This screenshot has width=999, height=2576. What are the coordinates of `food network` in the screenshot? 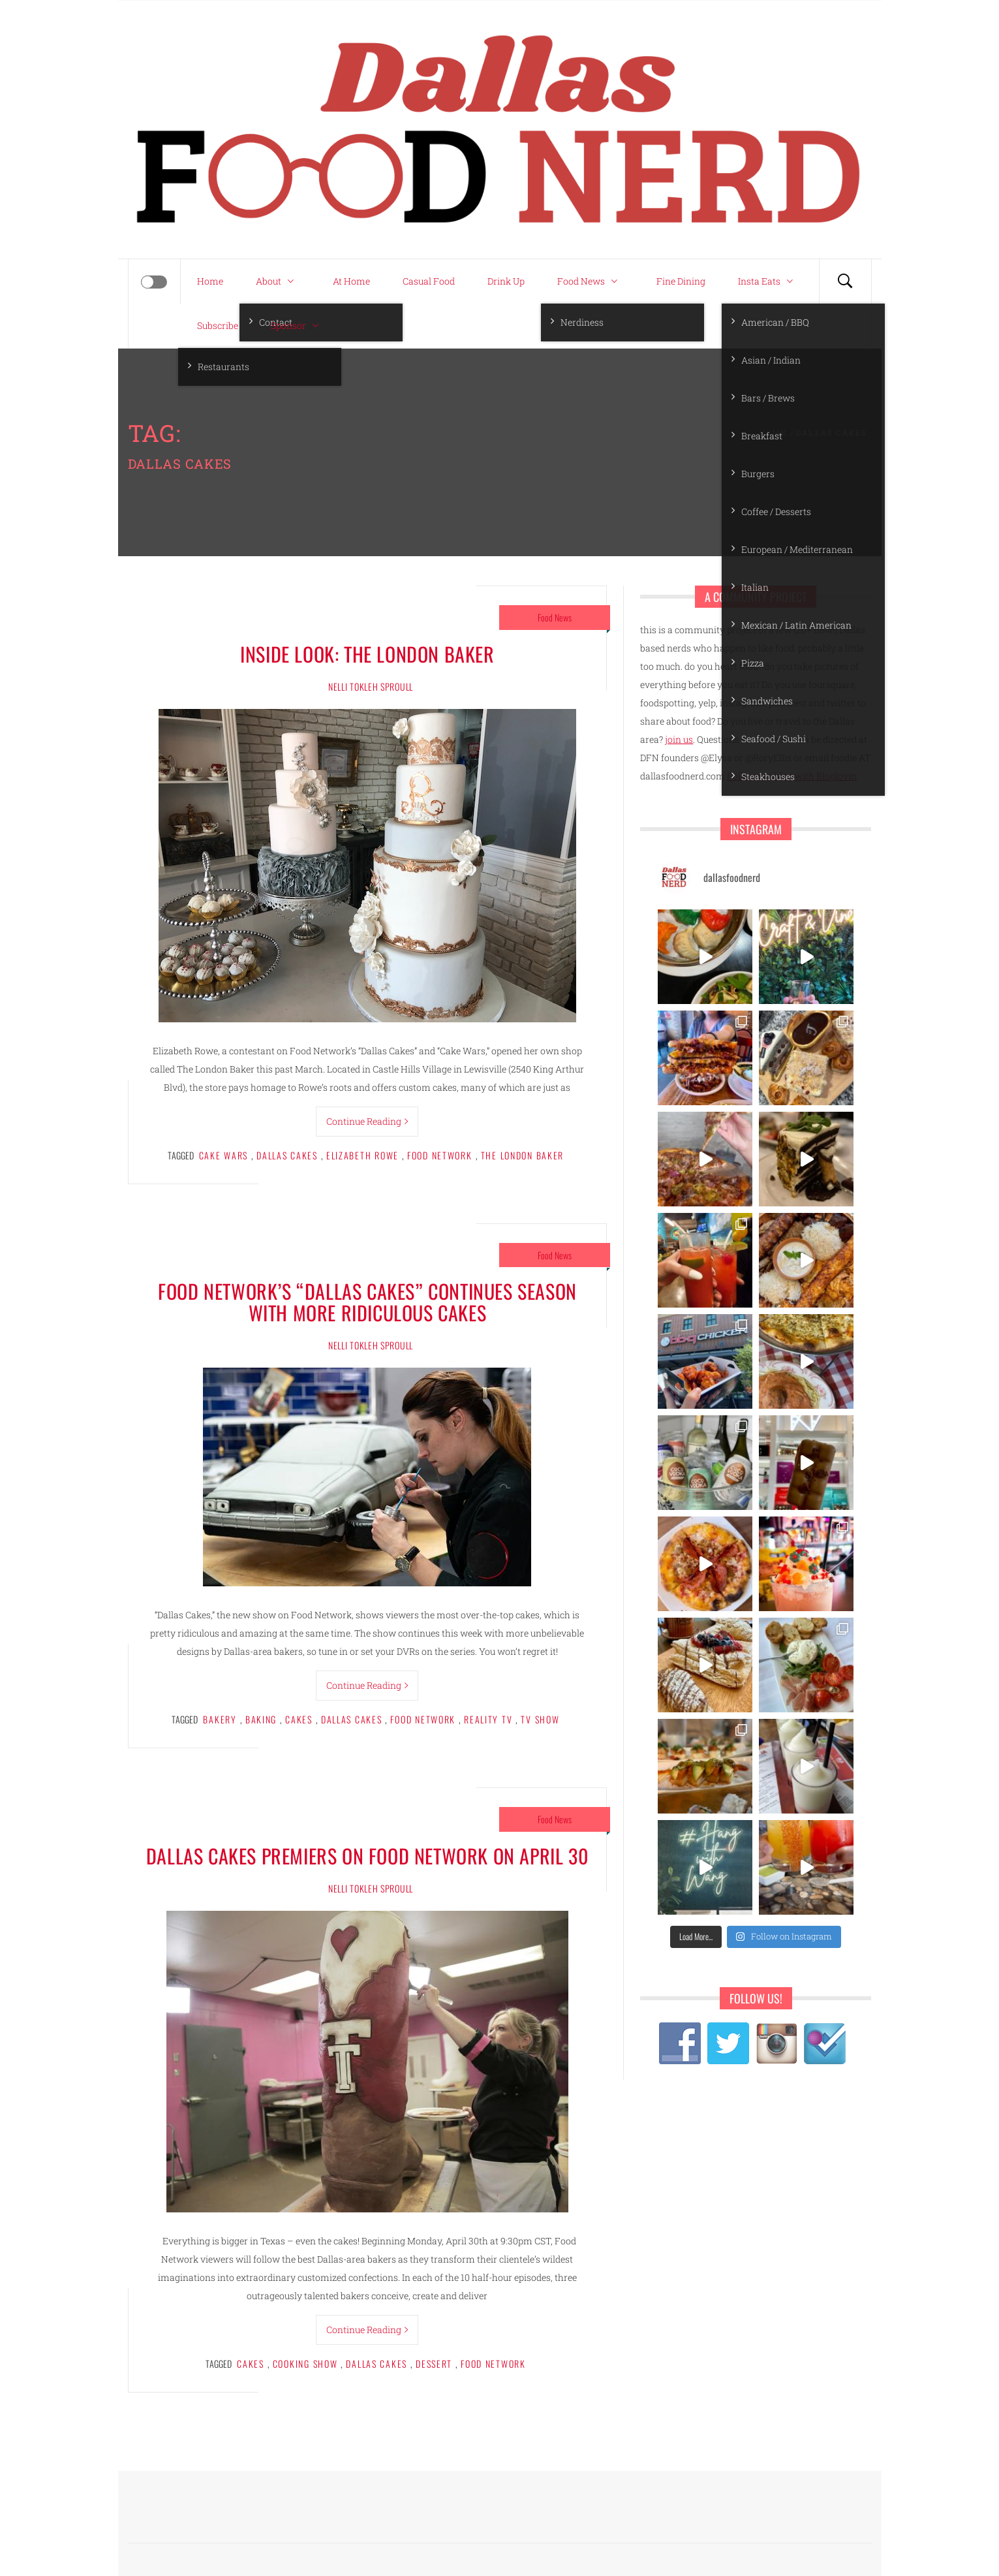 It's located at (439, 1155).